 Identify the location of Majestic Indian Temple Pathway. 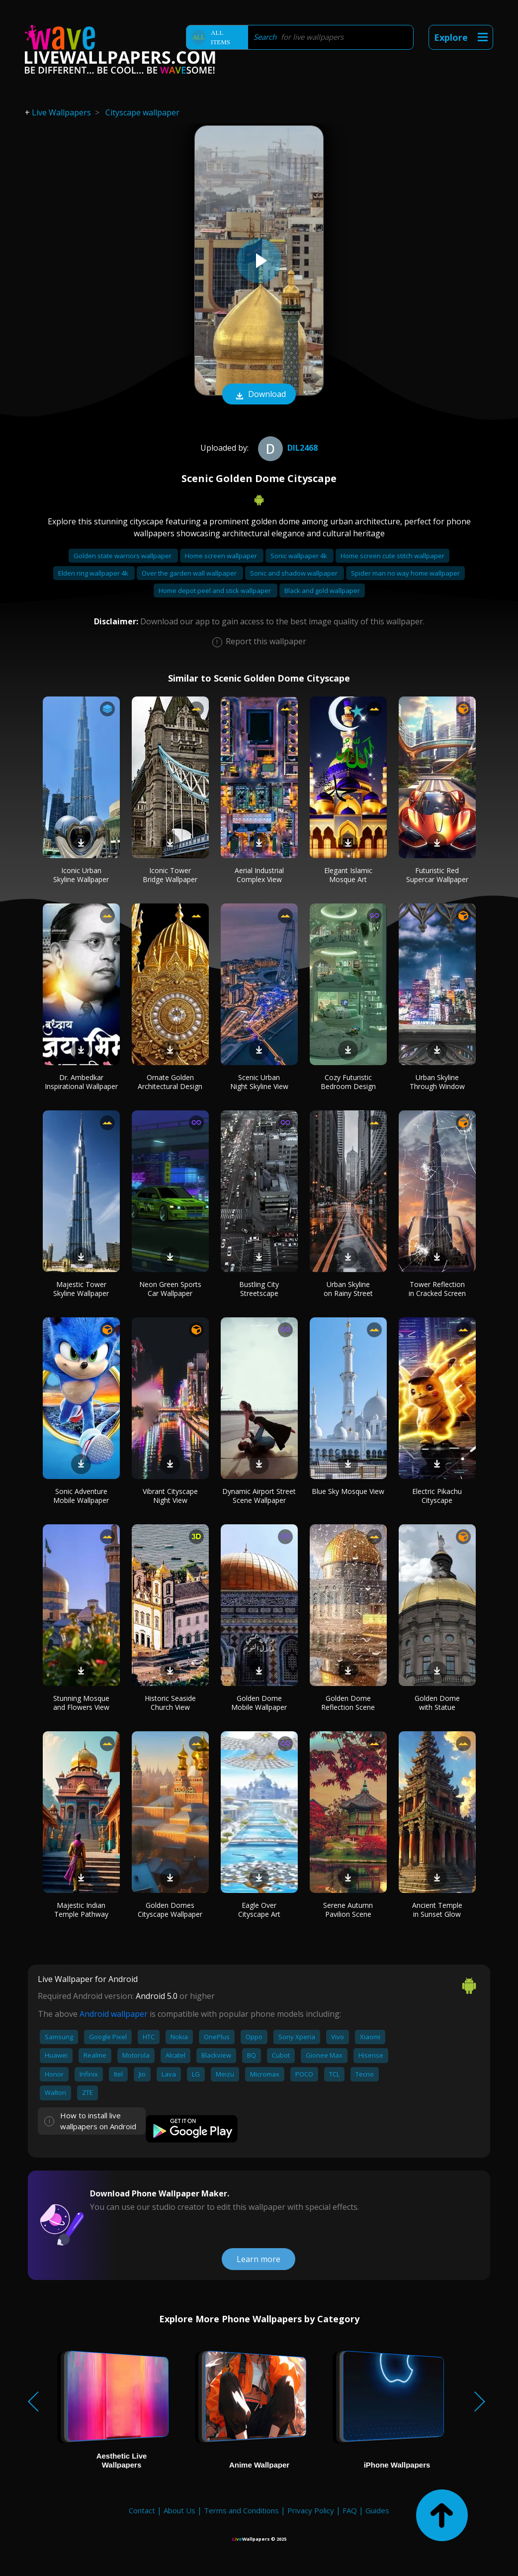
(81, 1909).